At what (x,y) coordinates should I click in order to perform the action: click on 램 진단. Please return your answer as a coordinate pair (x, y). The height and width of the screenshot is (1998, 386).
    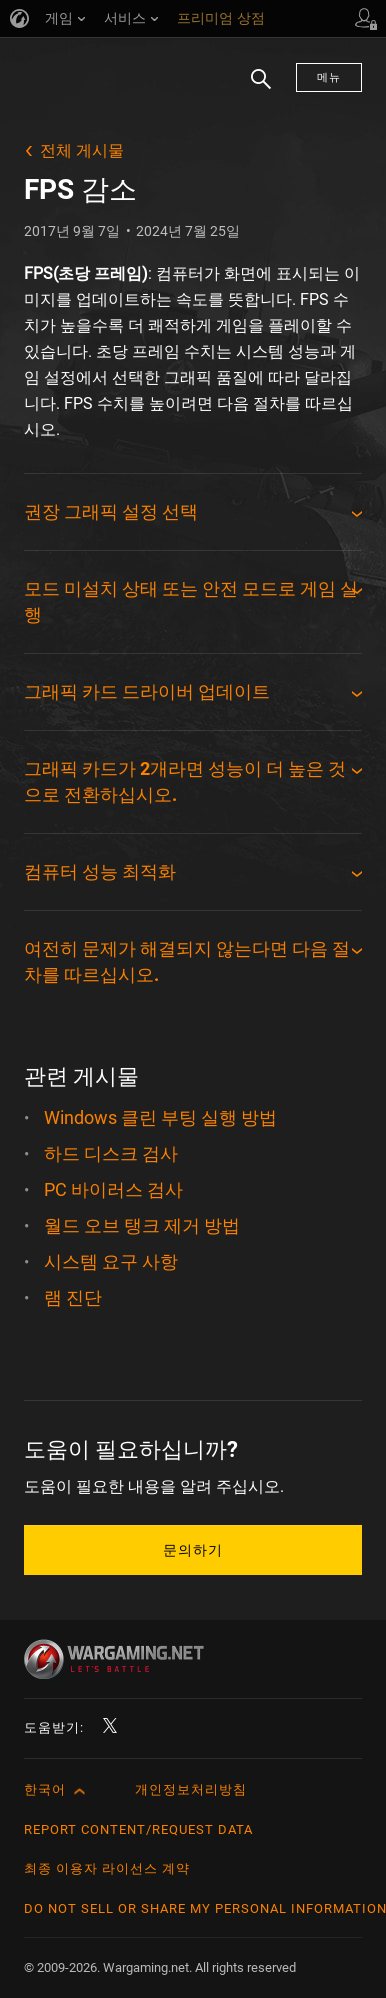
    Looking at the image, I should click on (73, 1297).